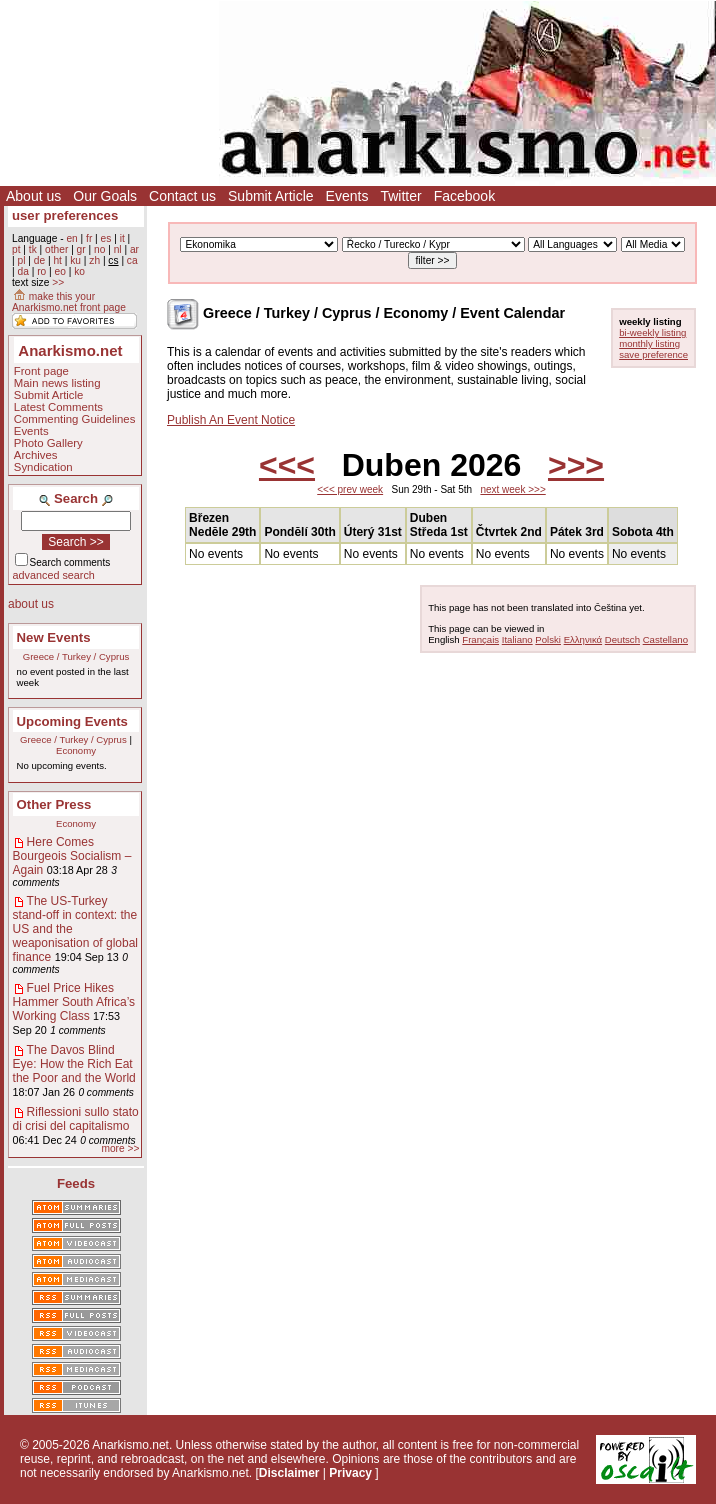 This screenshot has width=716, height=1504. I want to click on Front page, so click(41, 371).